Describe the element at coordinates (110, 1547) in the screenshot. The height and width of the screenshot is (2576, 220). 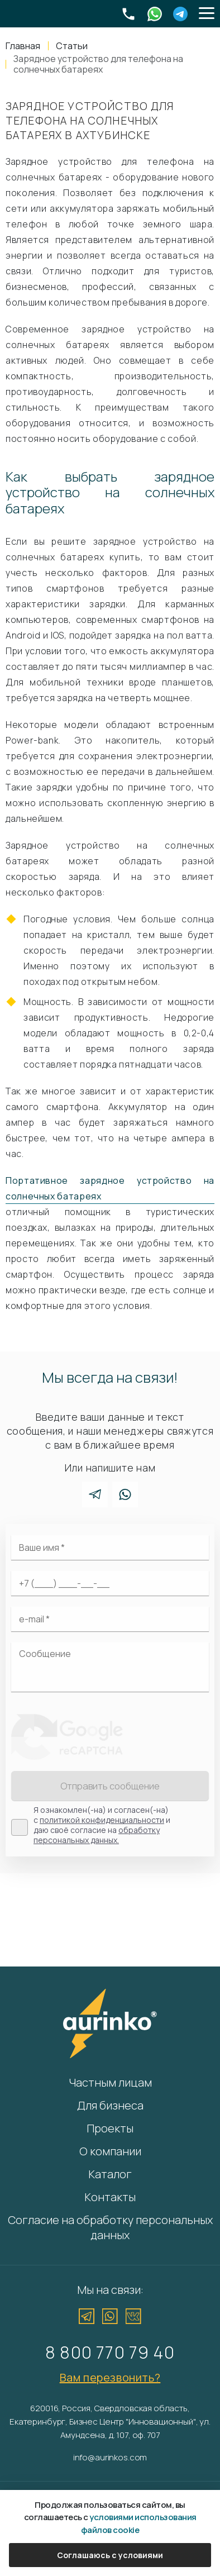
I see `[Ваше имя]` at that location.